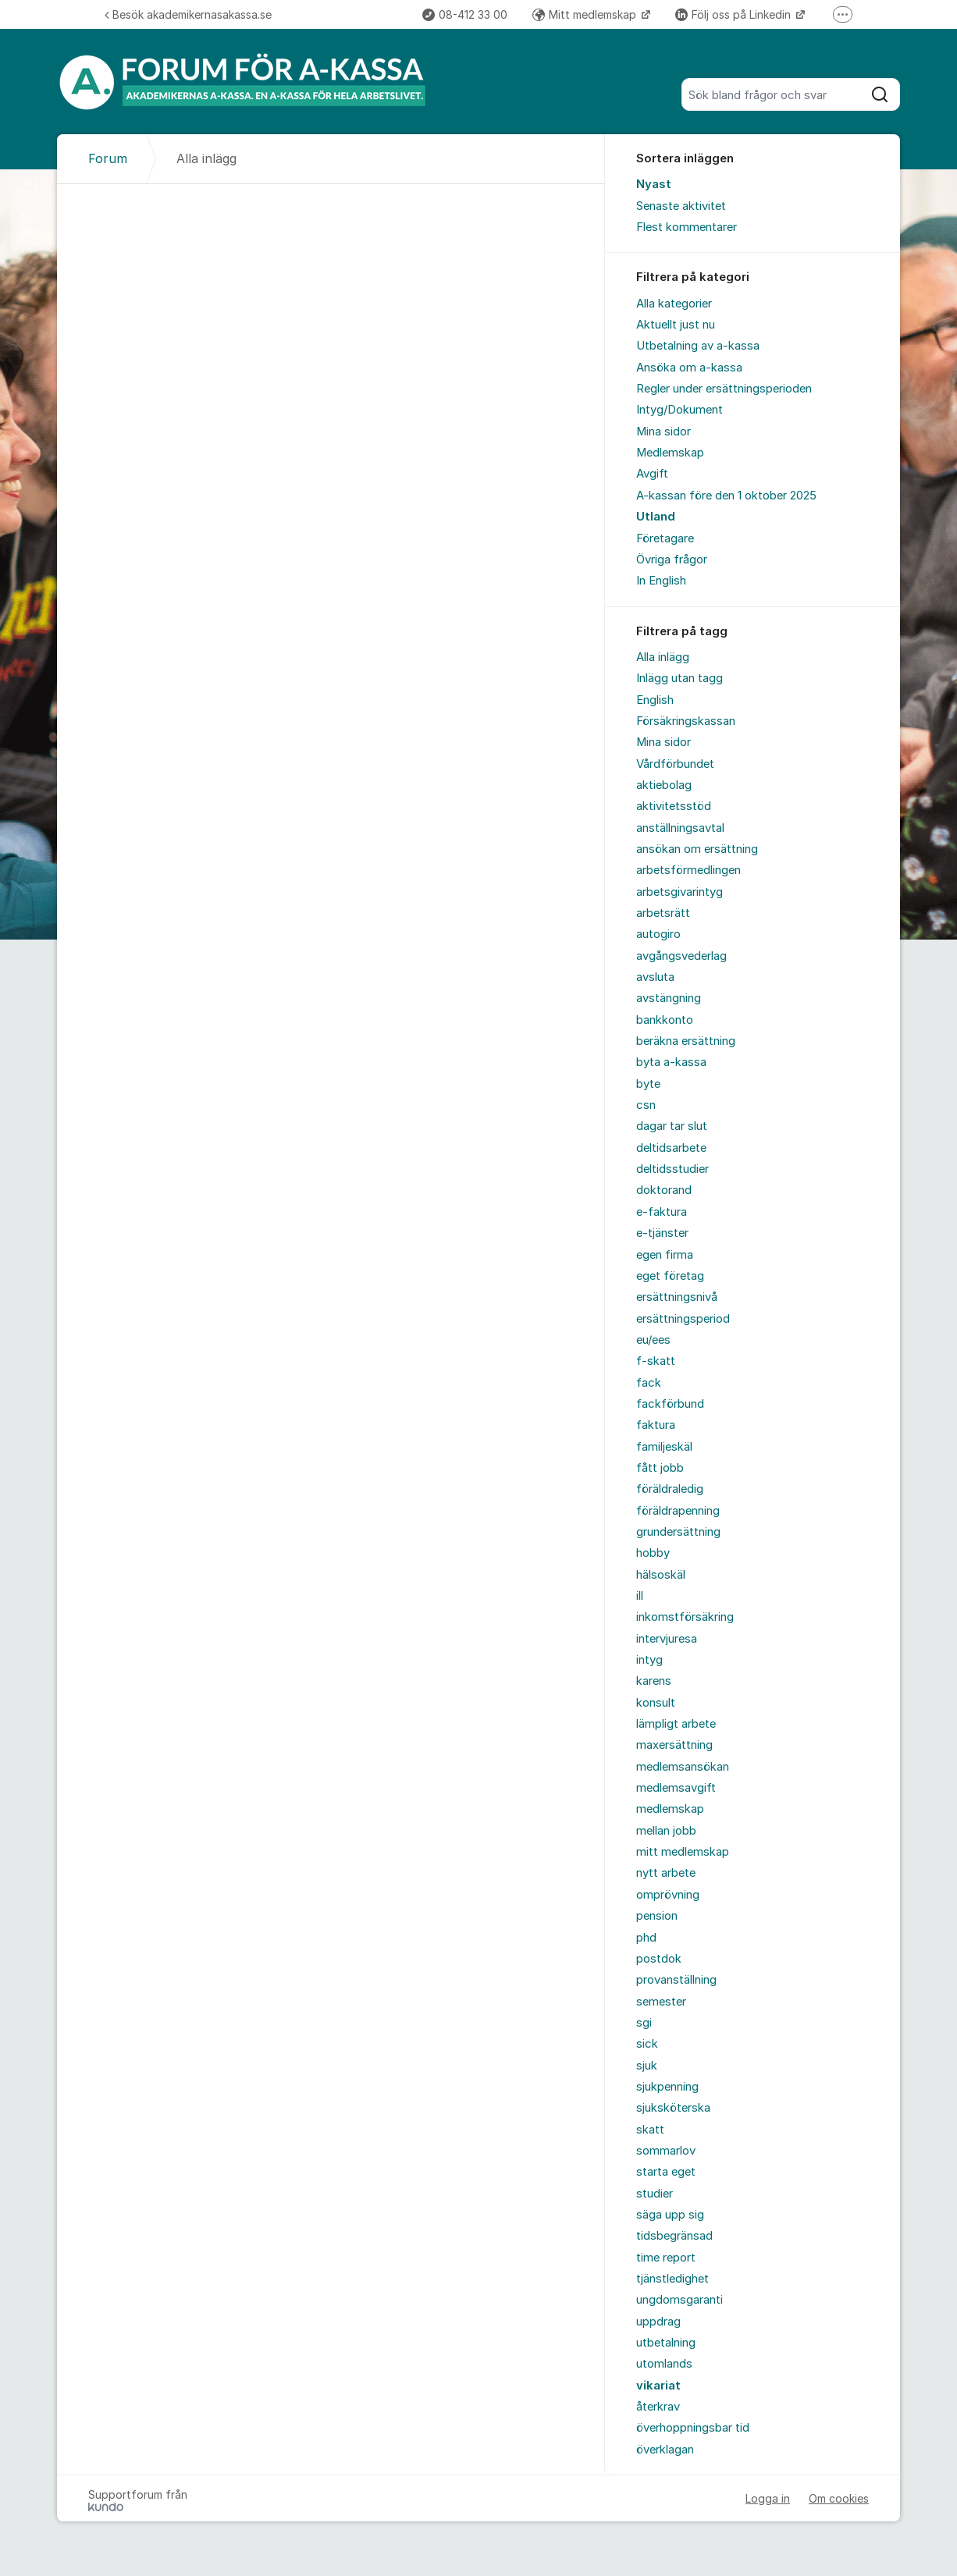  What do you see at coordinates (734, 14) in the screenshot?
I see `Följ oss på Linkedin` at bounding box center [734, 14].